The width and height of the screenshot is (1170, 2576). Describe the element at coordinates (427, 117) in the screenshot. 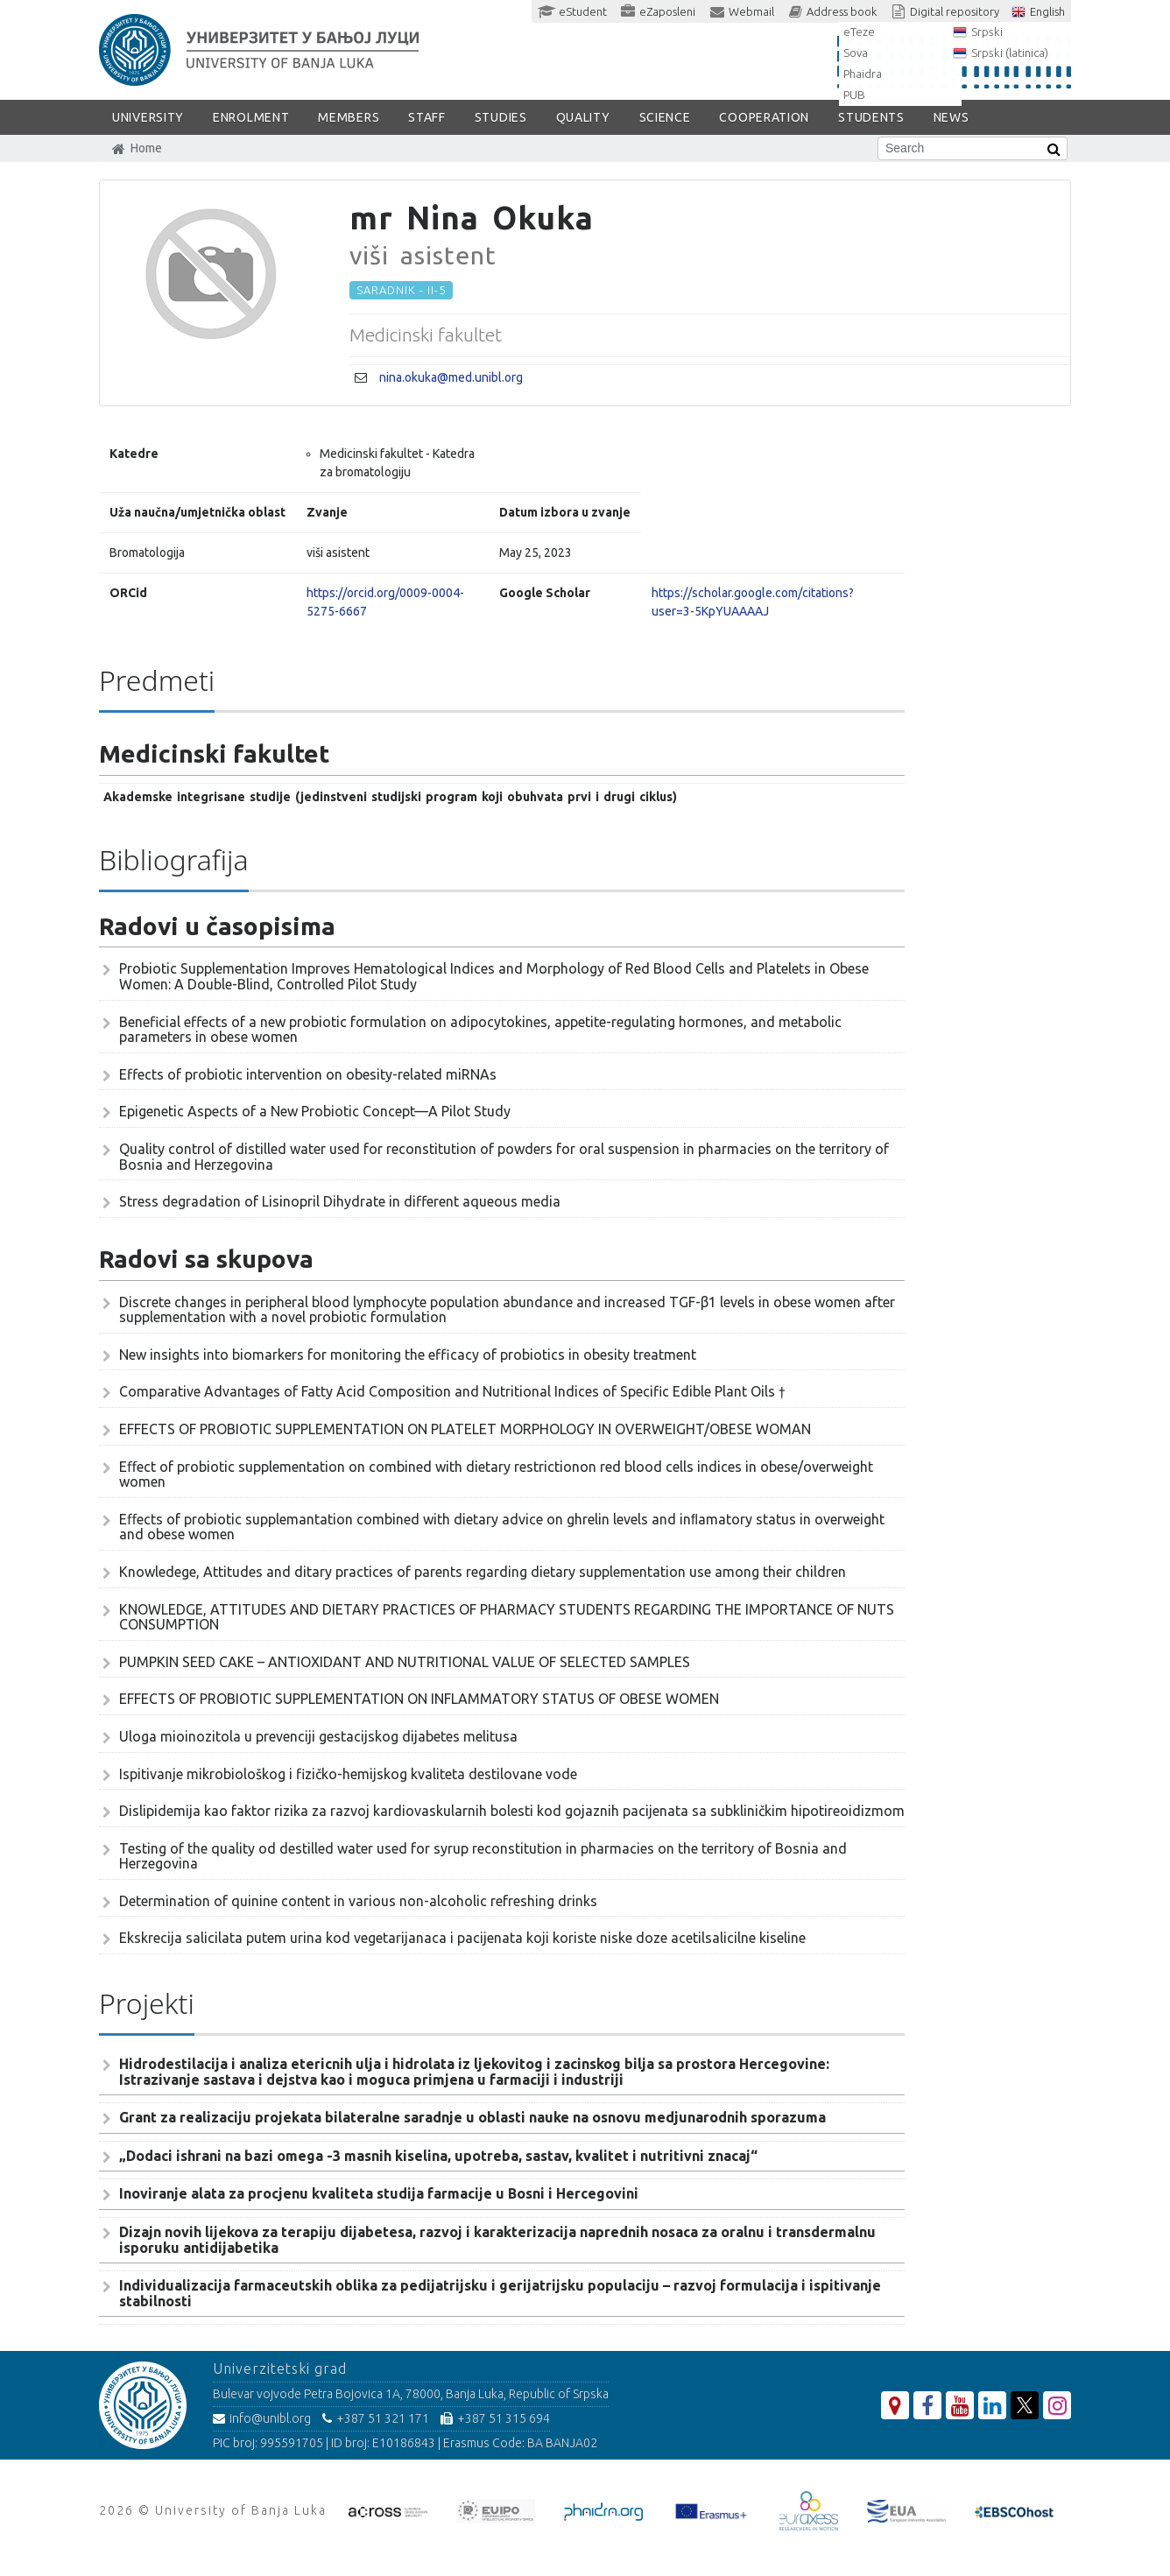

I see `Staff` at that location.